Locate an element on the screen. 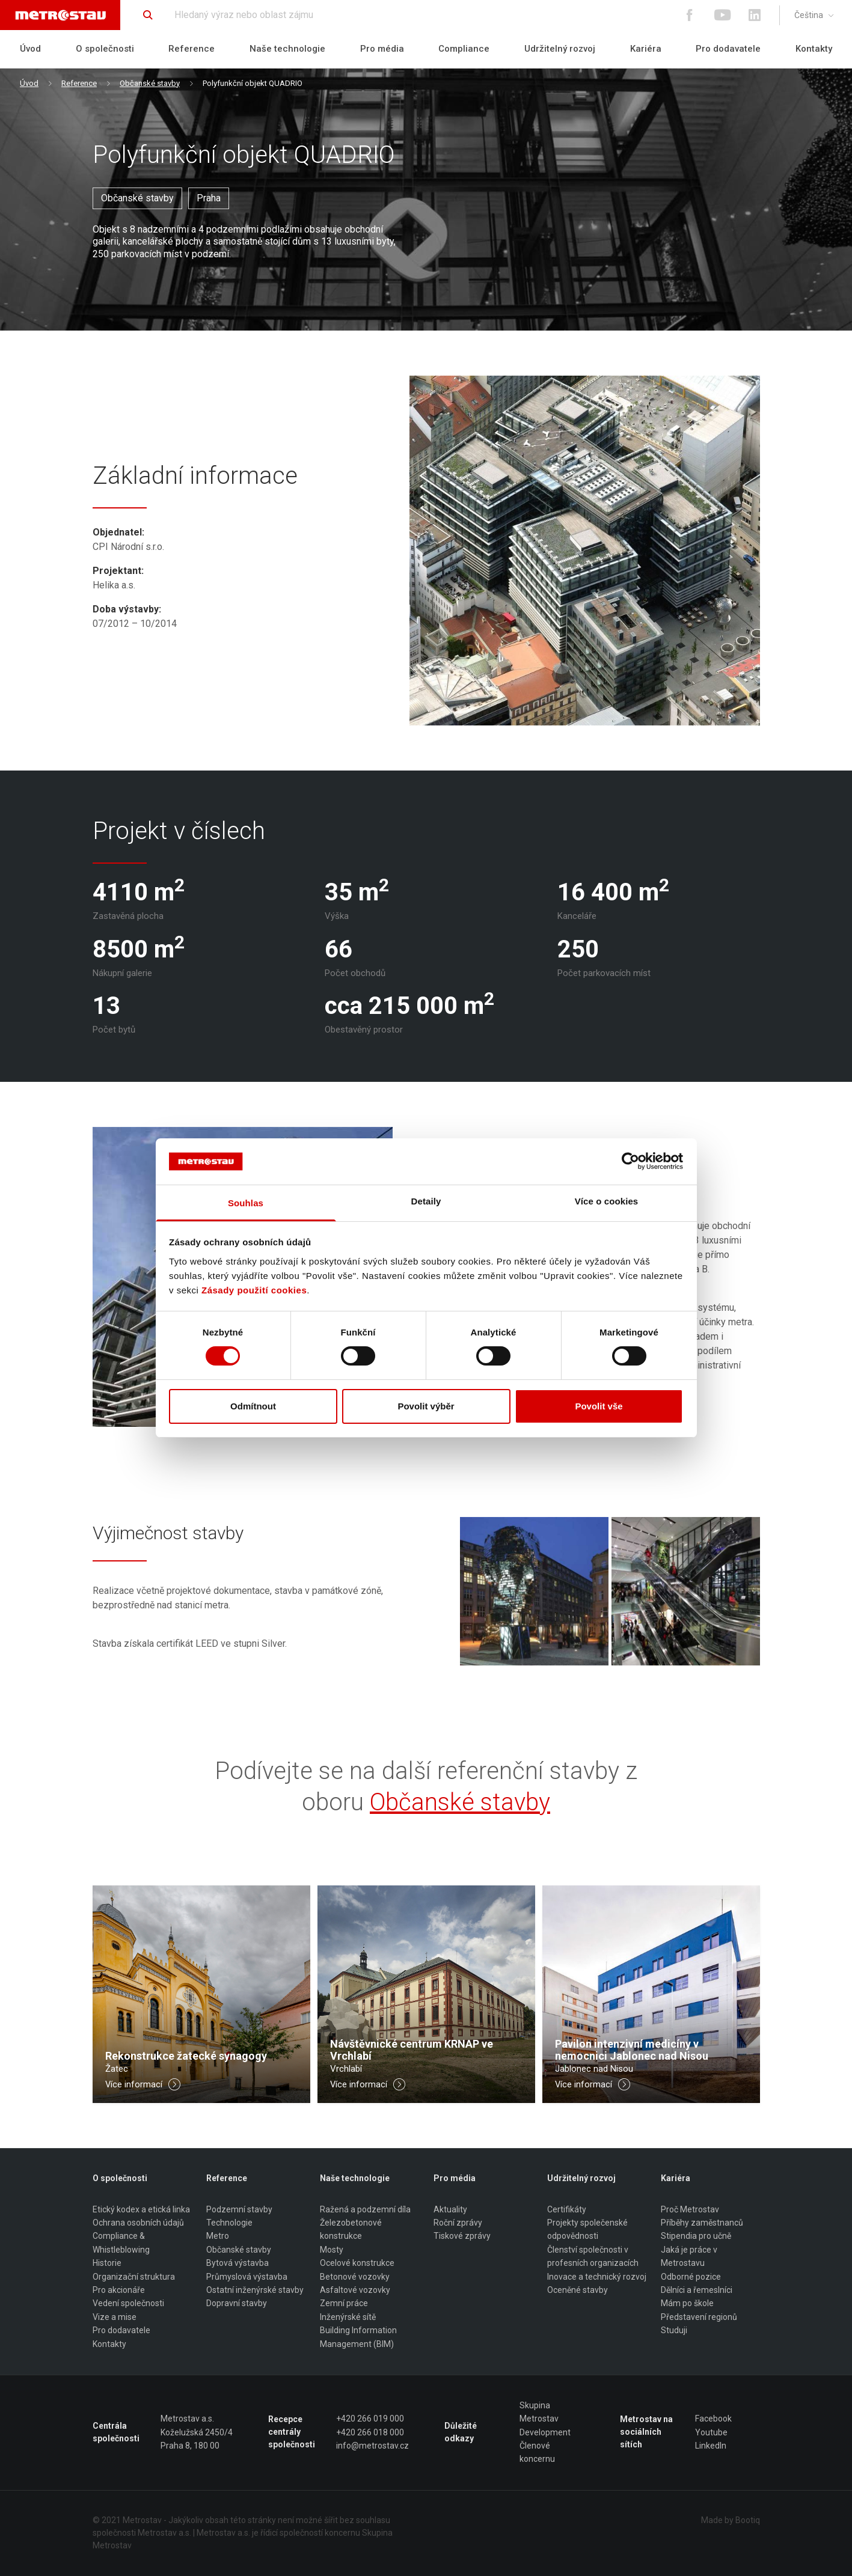 This screenshot has width=852, height=2576. Naše technologie is located at coordinates (287, 48).